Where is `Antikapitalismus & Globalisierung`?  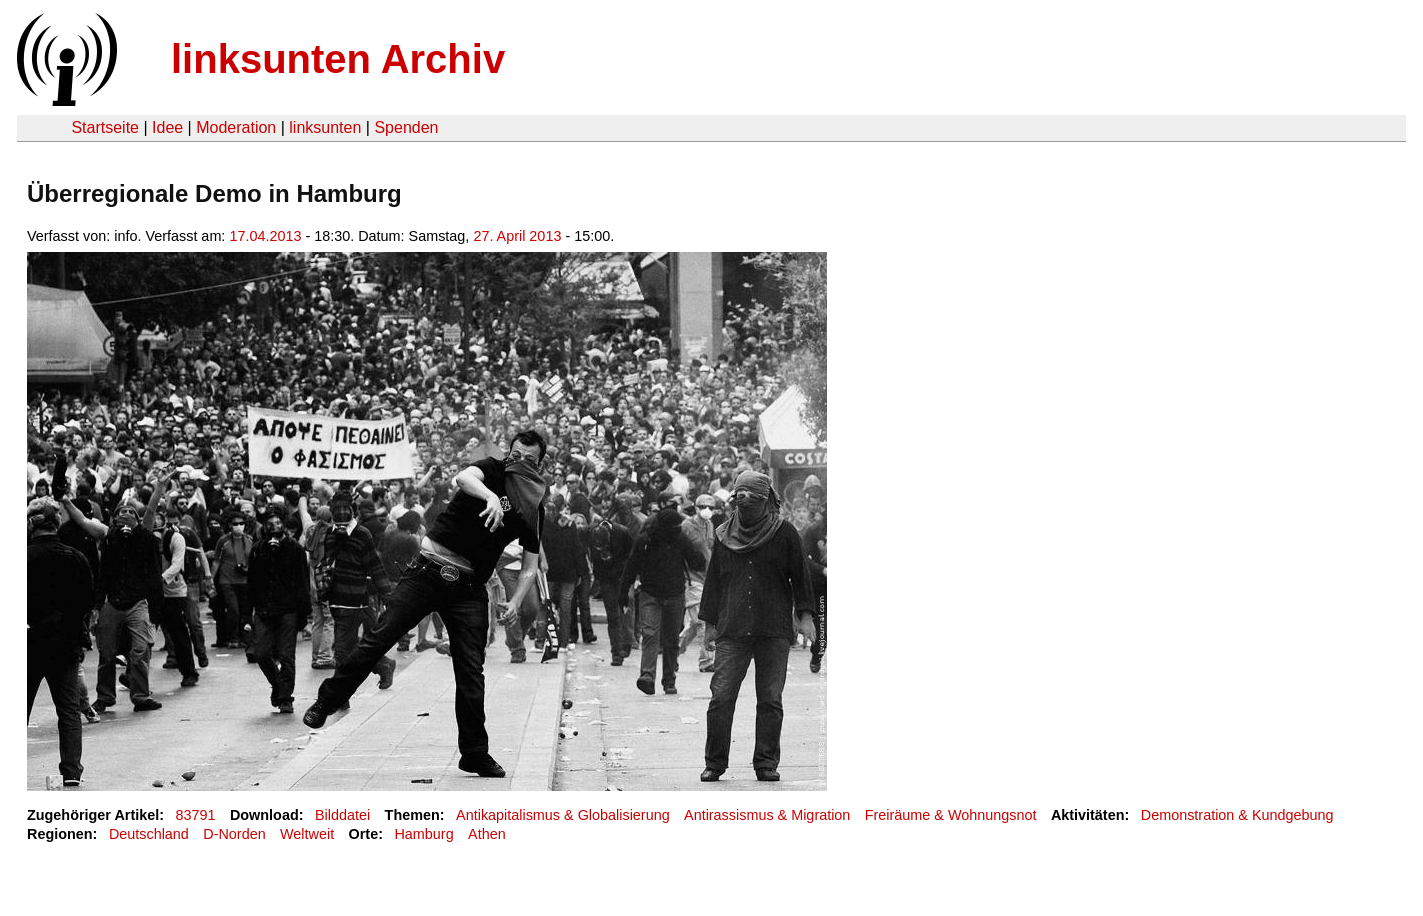
Antikapitalismus & Globalisierung is located at coordinates (563, 815).